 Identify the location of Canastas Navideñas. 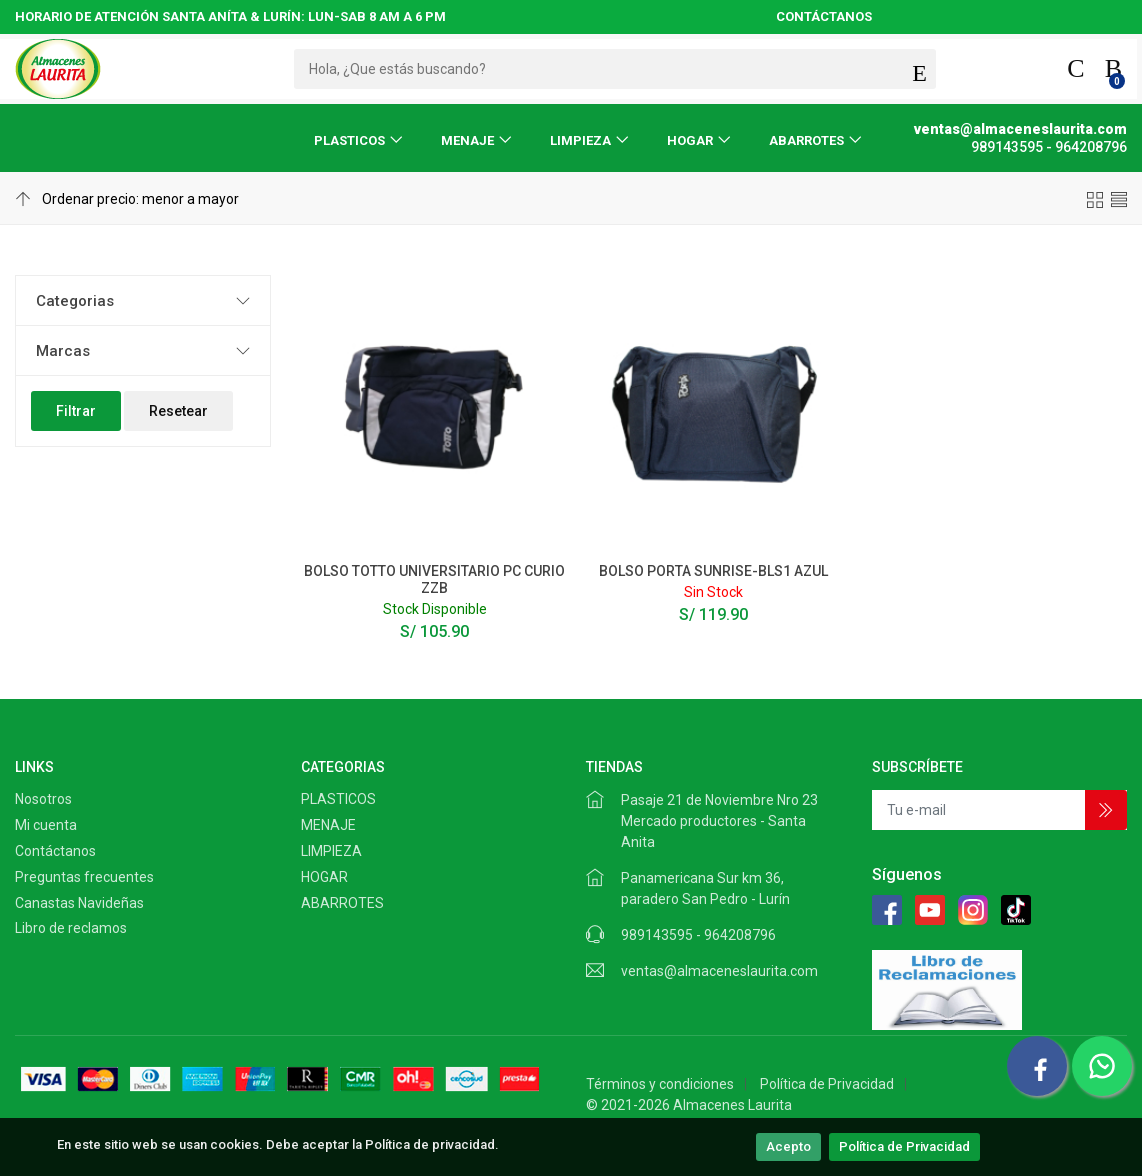
(79, 903).